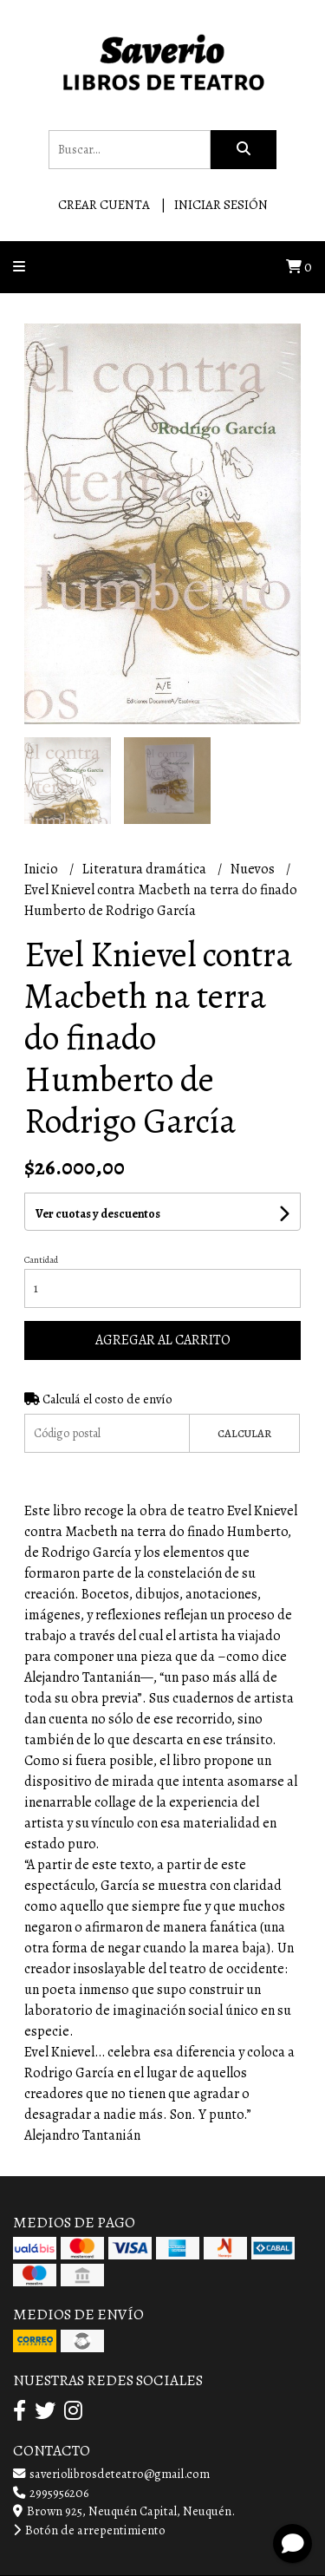  I want to click on Ver cuotas y descuentos, so click(98, 1214).